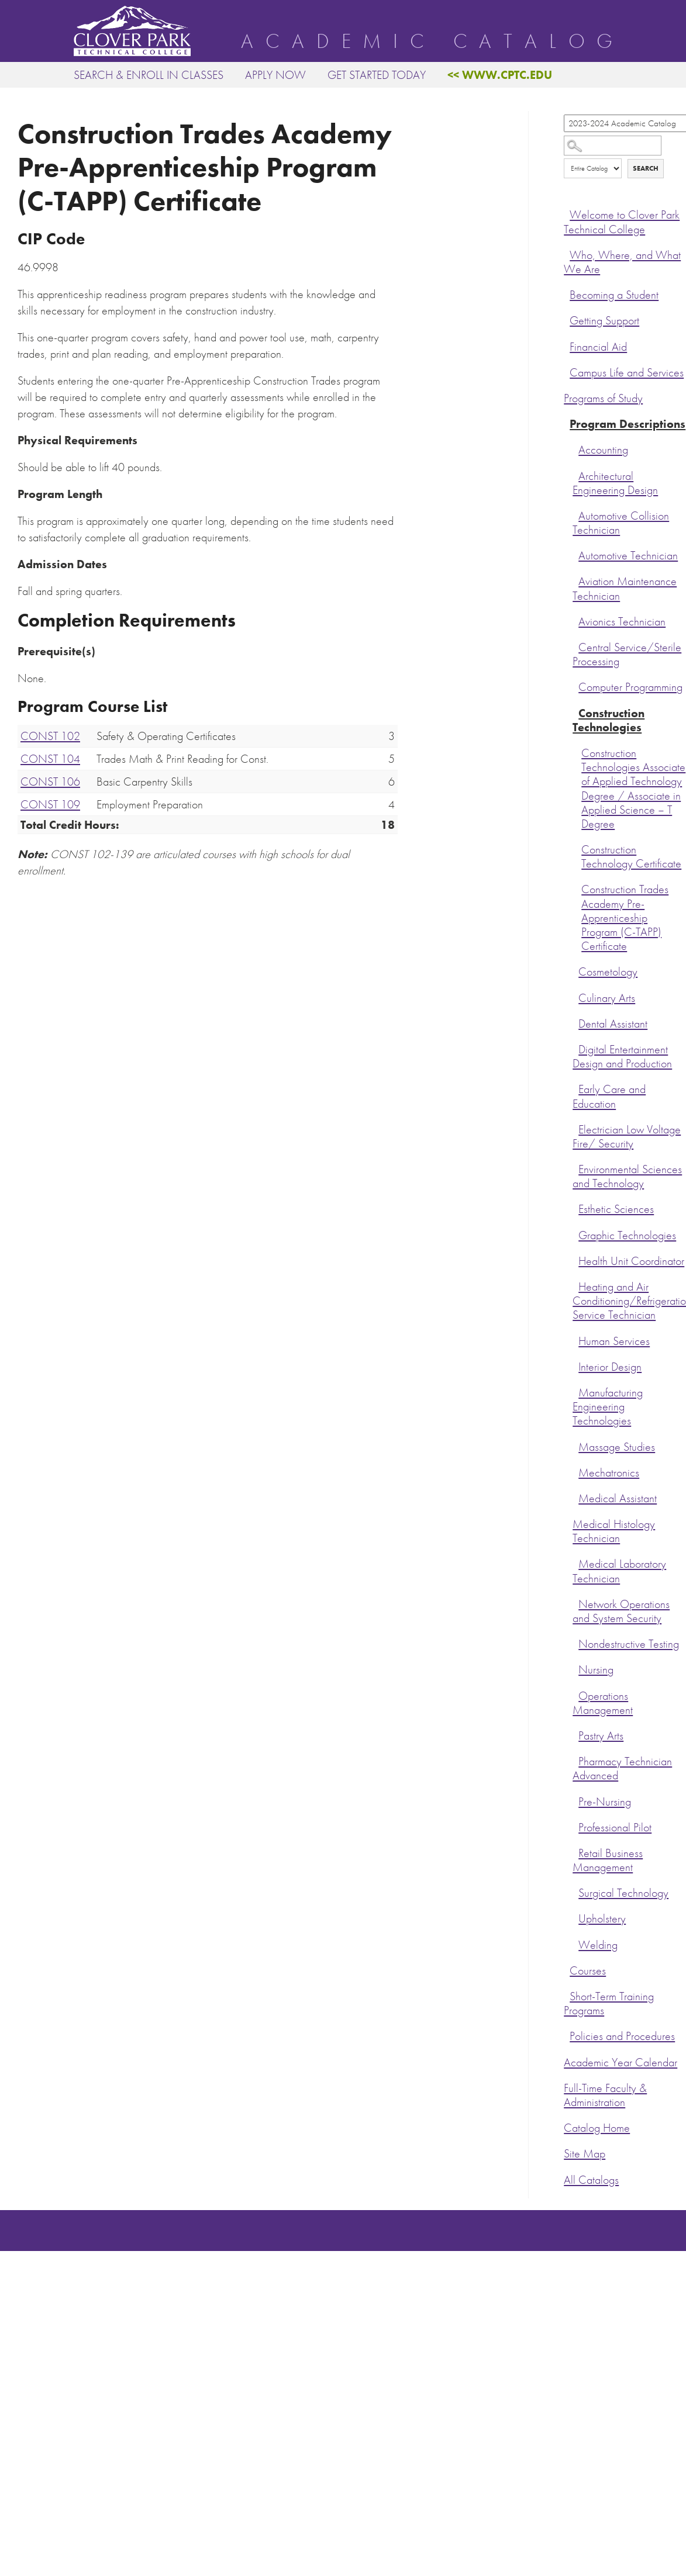  Describe the element at coordinates (575, 686) in the screenshot. I see `[Show More of Computer Programming]` at that location.